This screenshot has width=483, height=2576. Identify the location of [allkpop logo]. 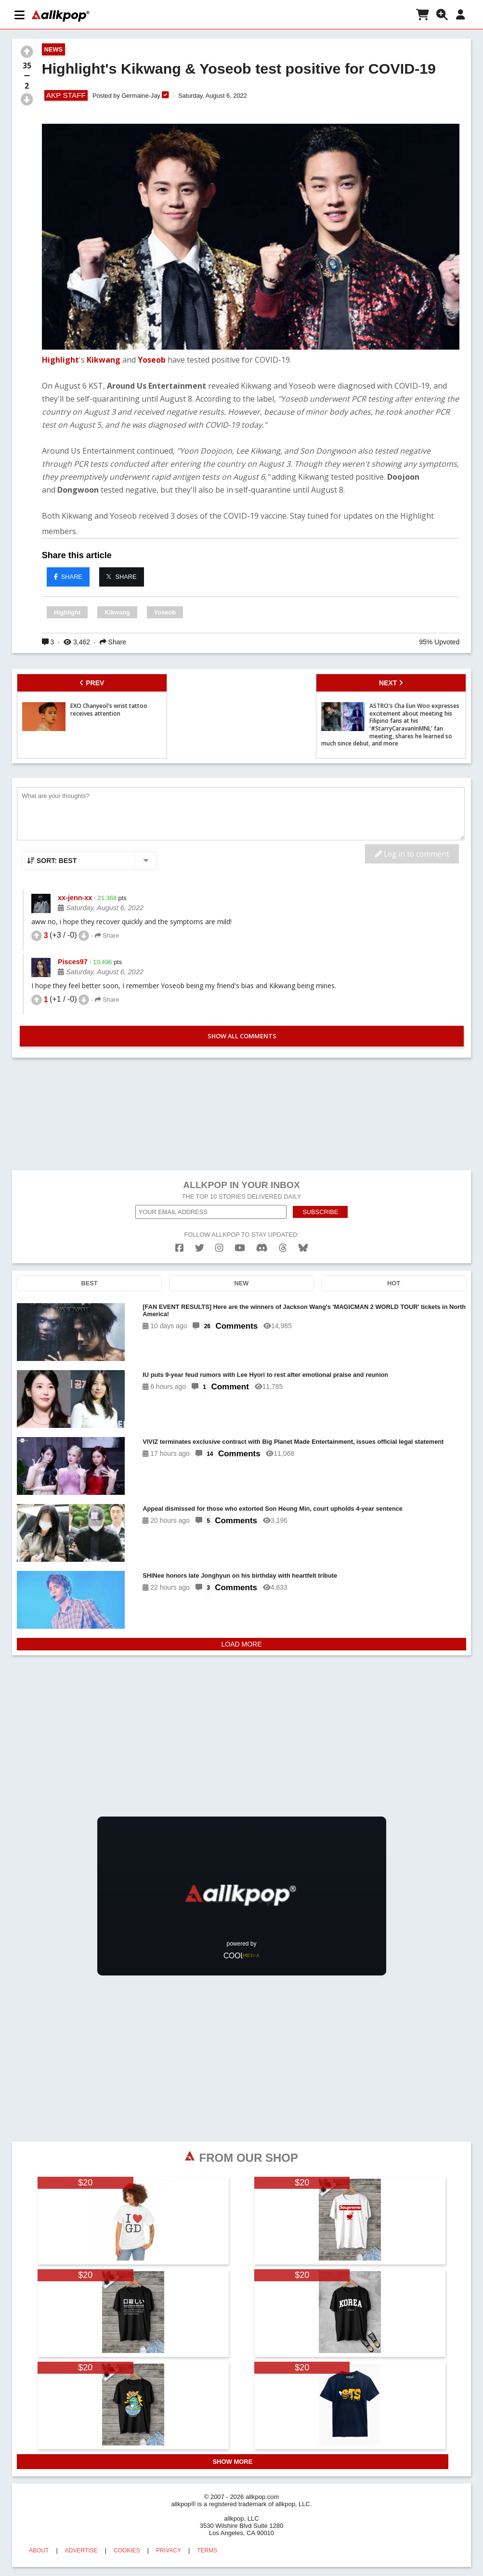
(61, 16).